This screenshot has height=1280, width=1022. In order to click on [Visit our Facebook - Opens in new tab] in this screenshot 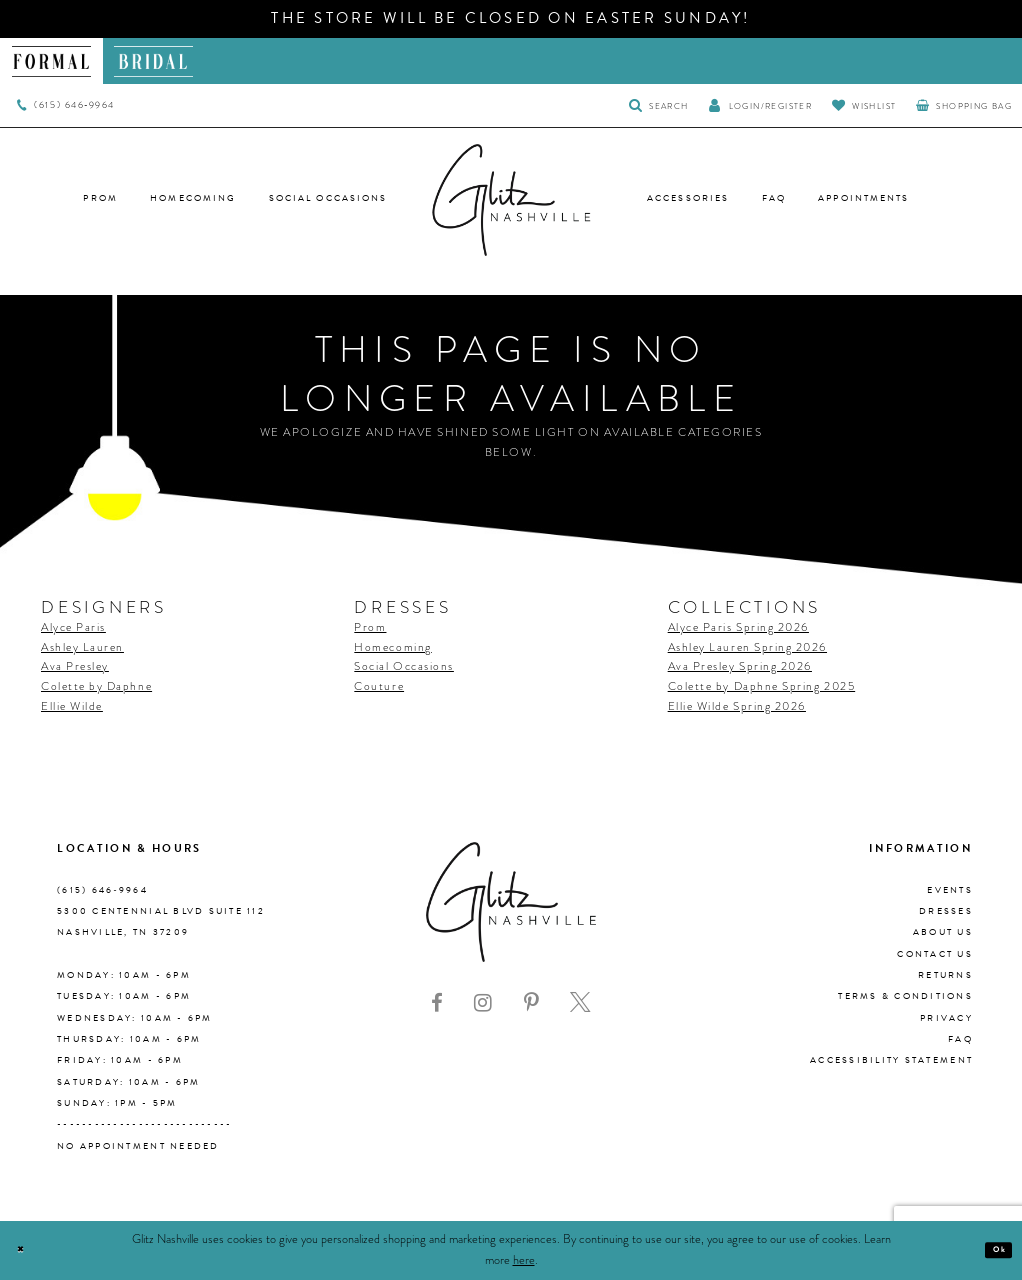, I will do `click(437, 1003)`.